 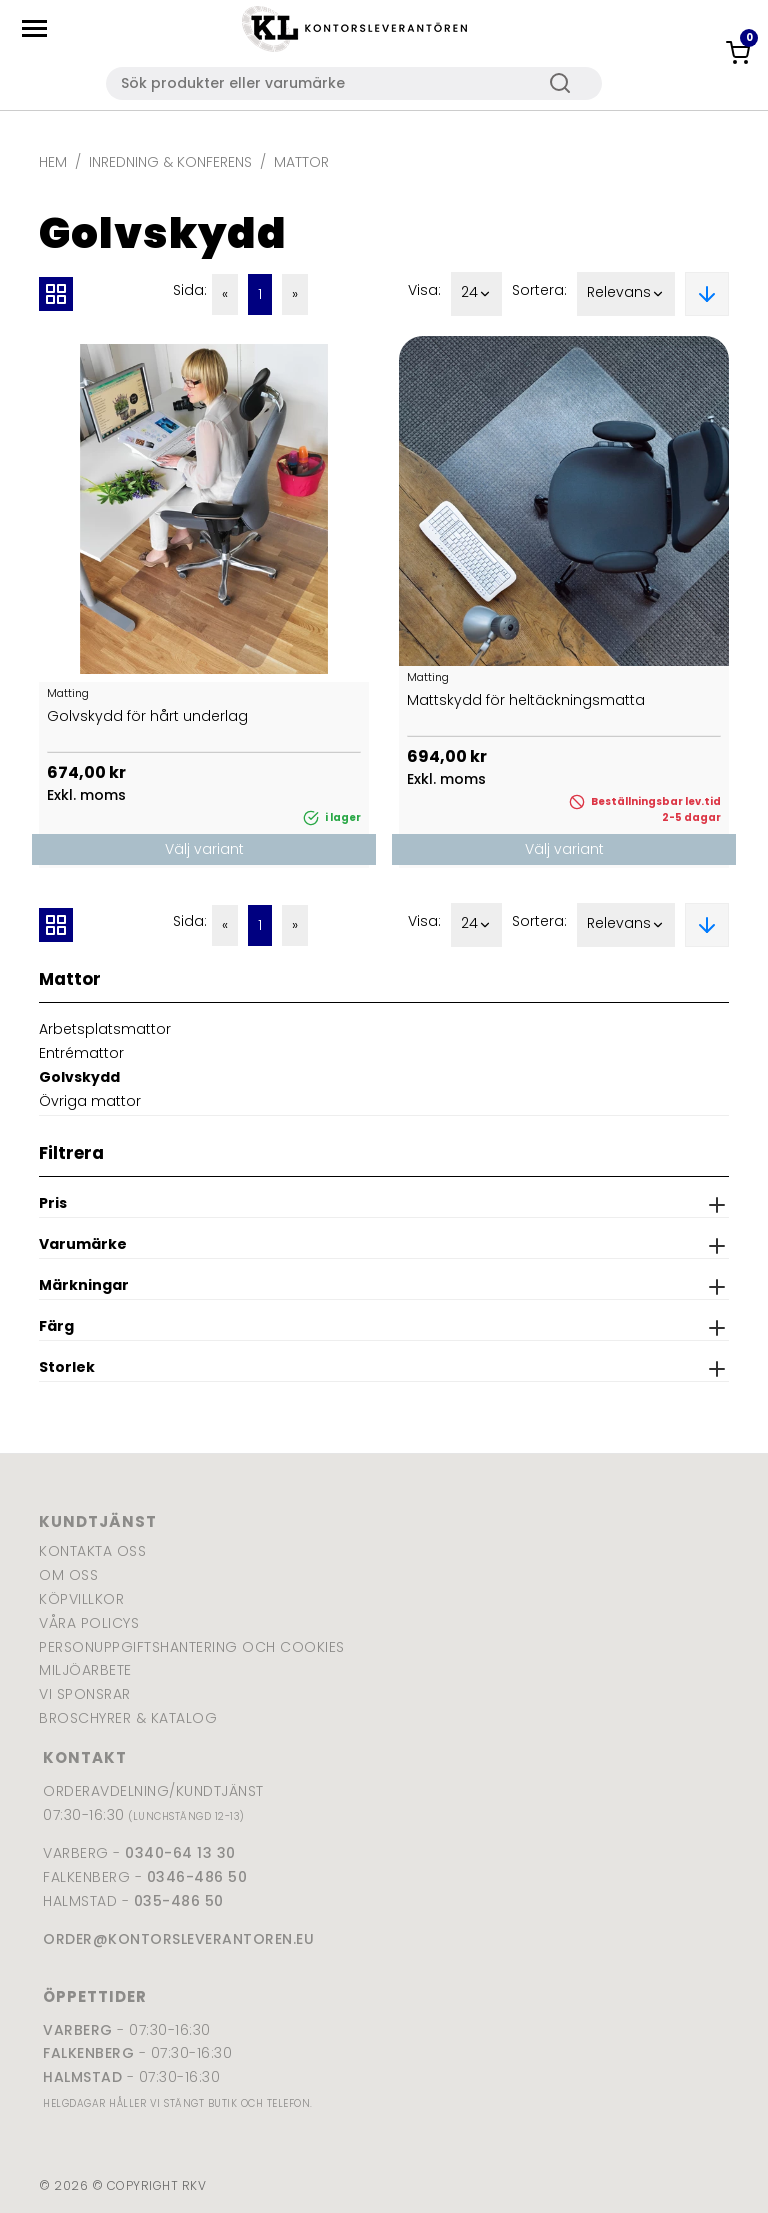 I want to click on Personuppgiftshantering och cookies, so click(x=192, y=1647).